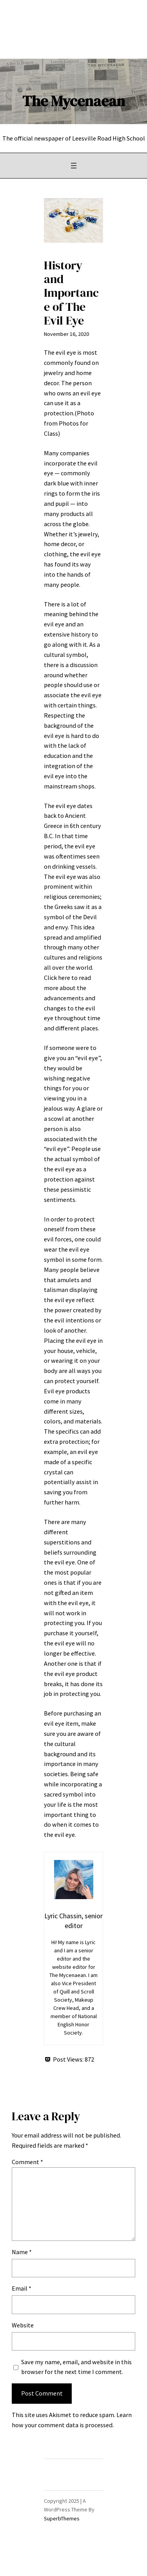 This screenshot has height=2576, width=147. What do you see at coordinates (73, 101) in the screenshot?
I see `The Mycenaean` at bounding box center [73, 101].